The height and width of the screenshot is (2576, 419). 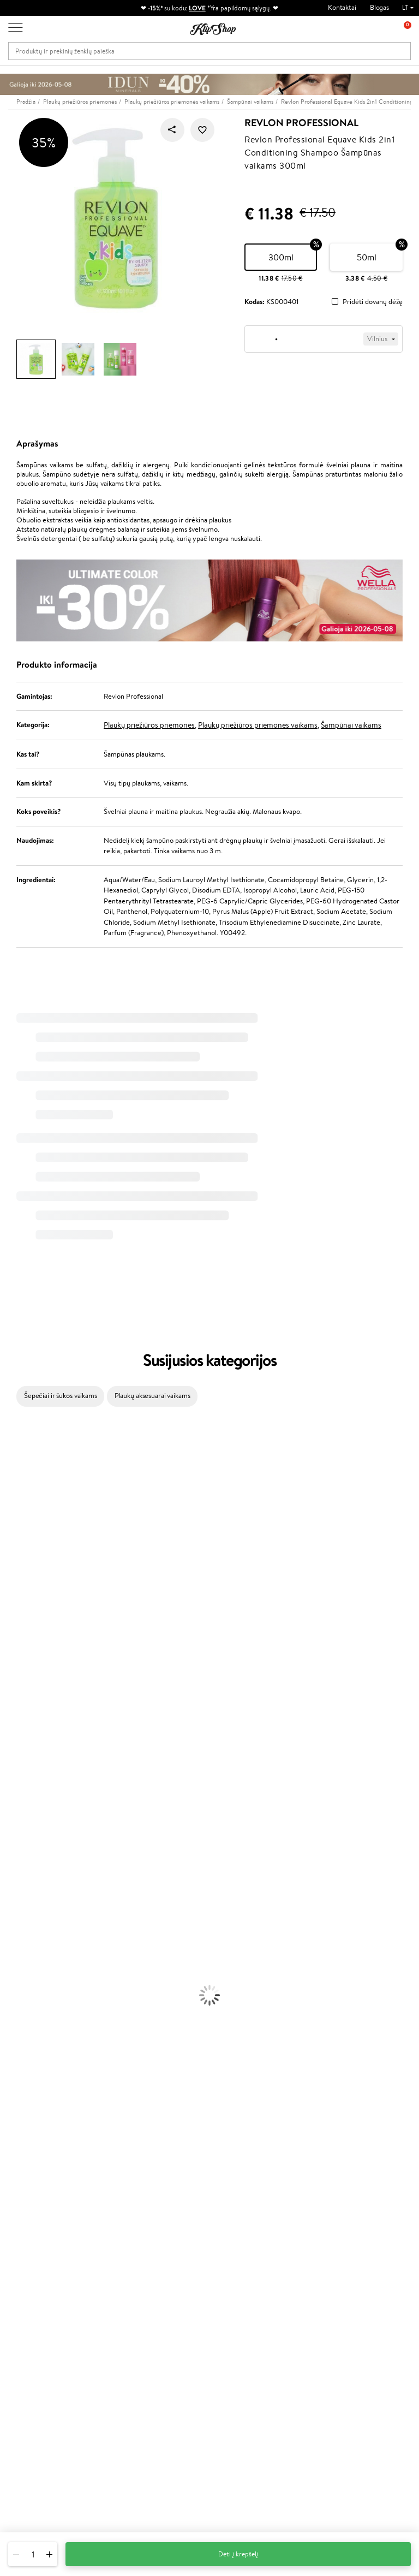 I want to click on Apsauga Nuo Saulės, so click(x=30, y=2016).